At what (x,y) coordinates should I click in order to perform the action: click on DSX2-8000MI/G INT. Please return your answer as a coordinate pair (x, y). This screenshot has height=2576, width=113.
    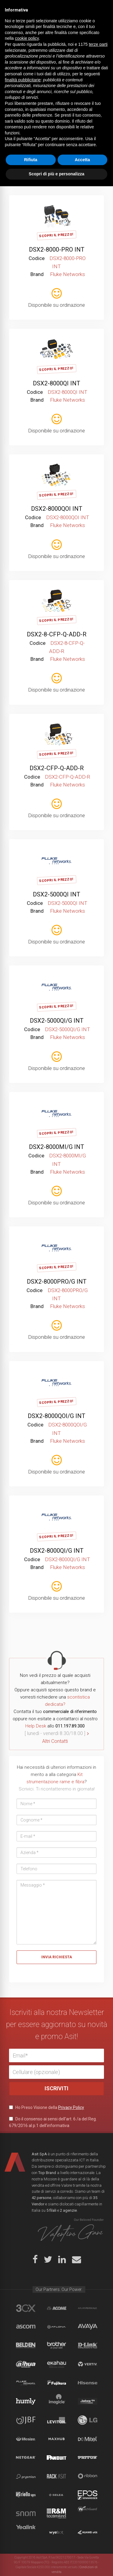
    Looking at the image, I should click on (56, 1146).